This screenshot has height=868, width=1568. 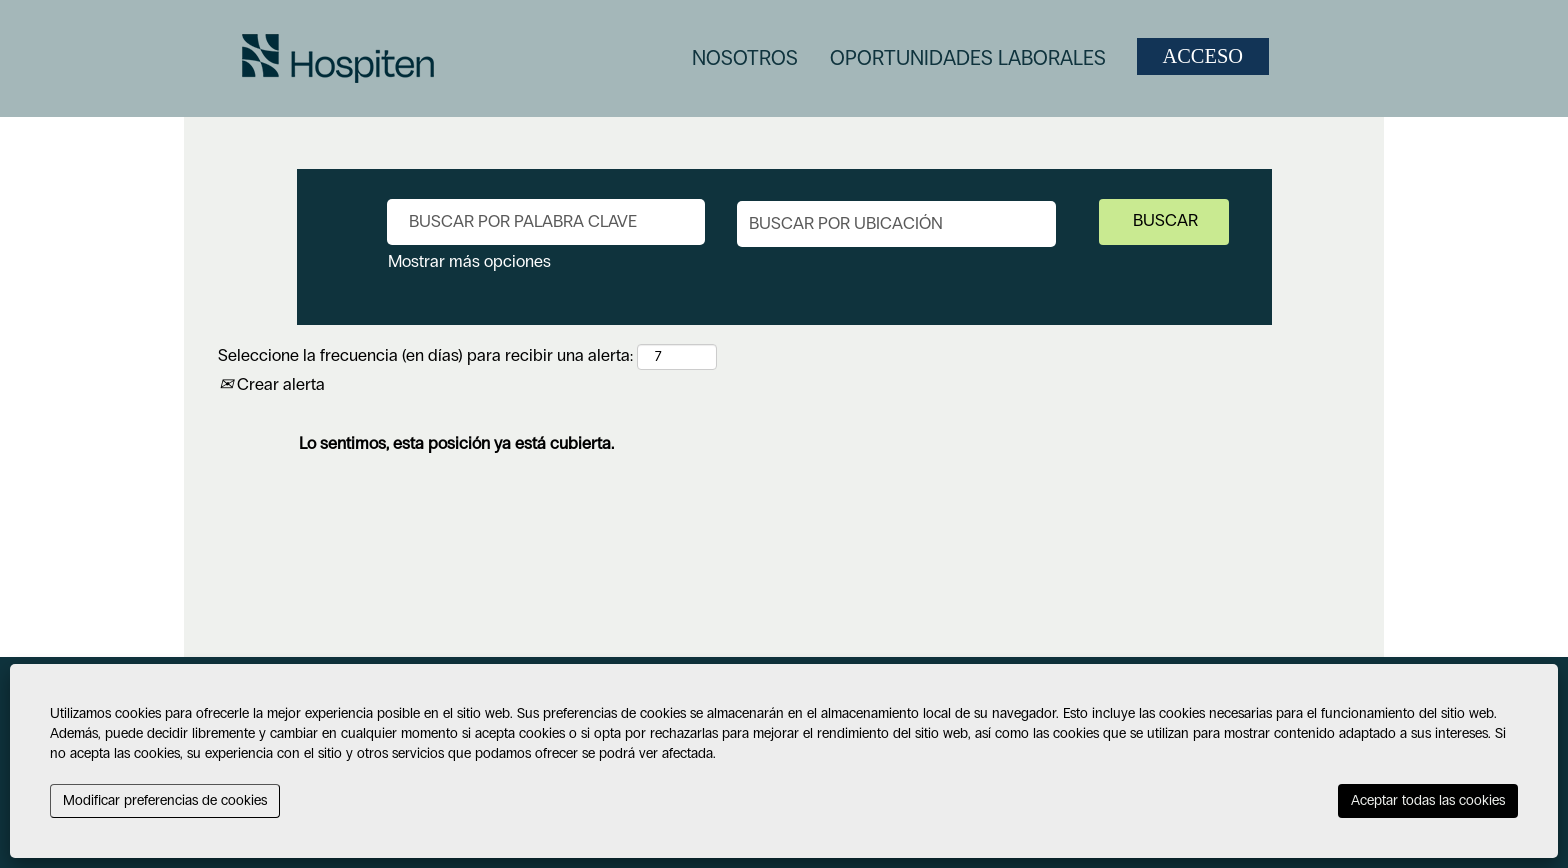 I want to click on Seleccione la frecuencia (en días) para recibir una alerta:, so click(x=425, y=355).